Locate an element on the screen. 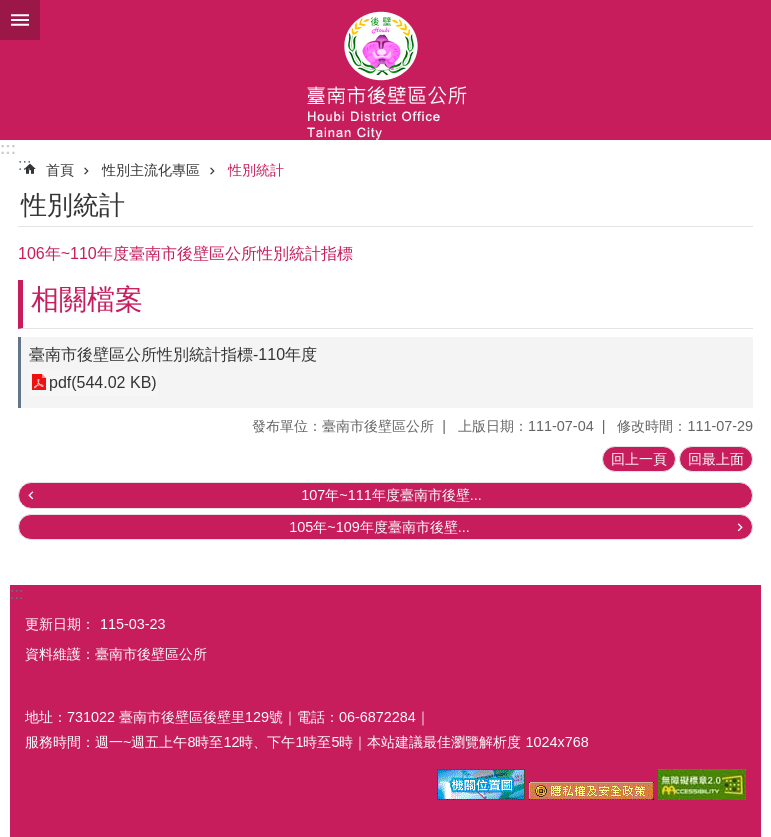  pdf(544.02 KB) is located at coordinates (103, 382).